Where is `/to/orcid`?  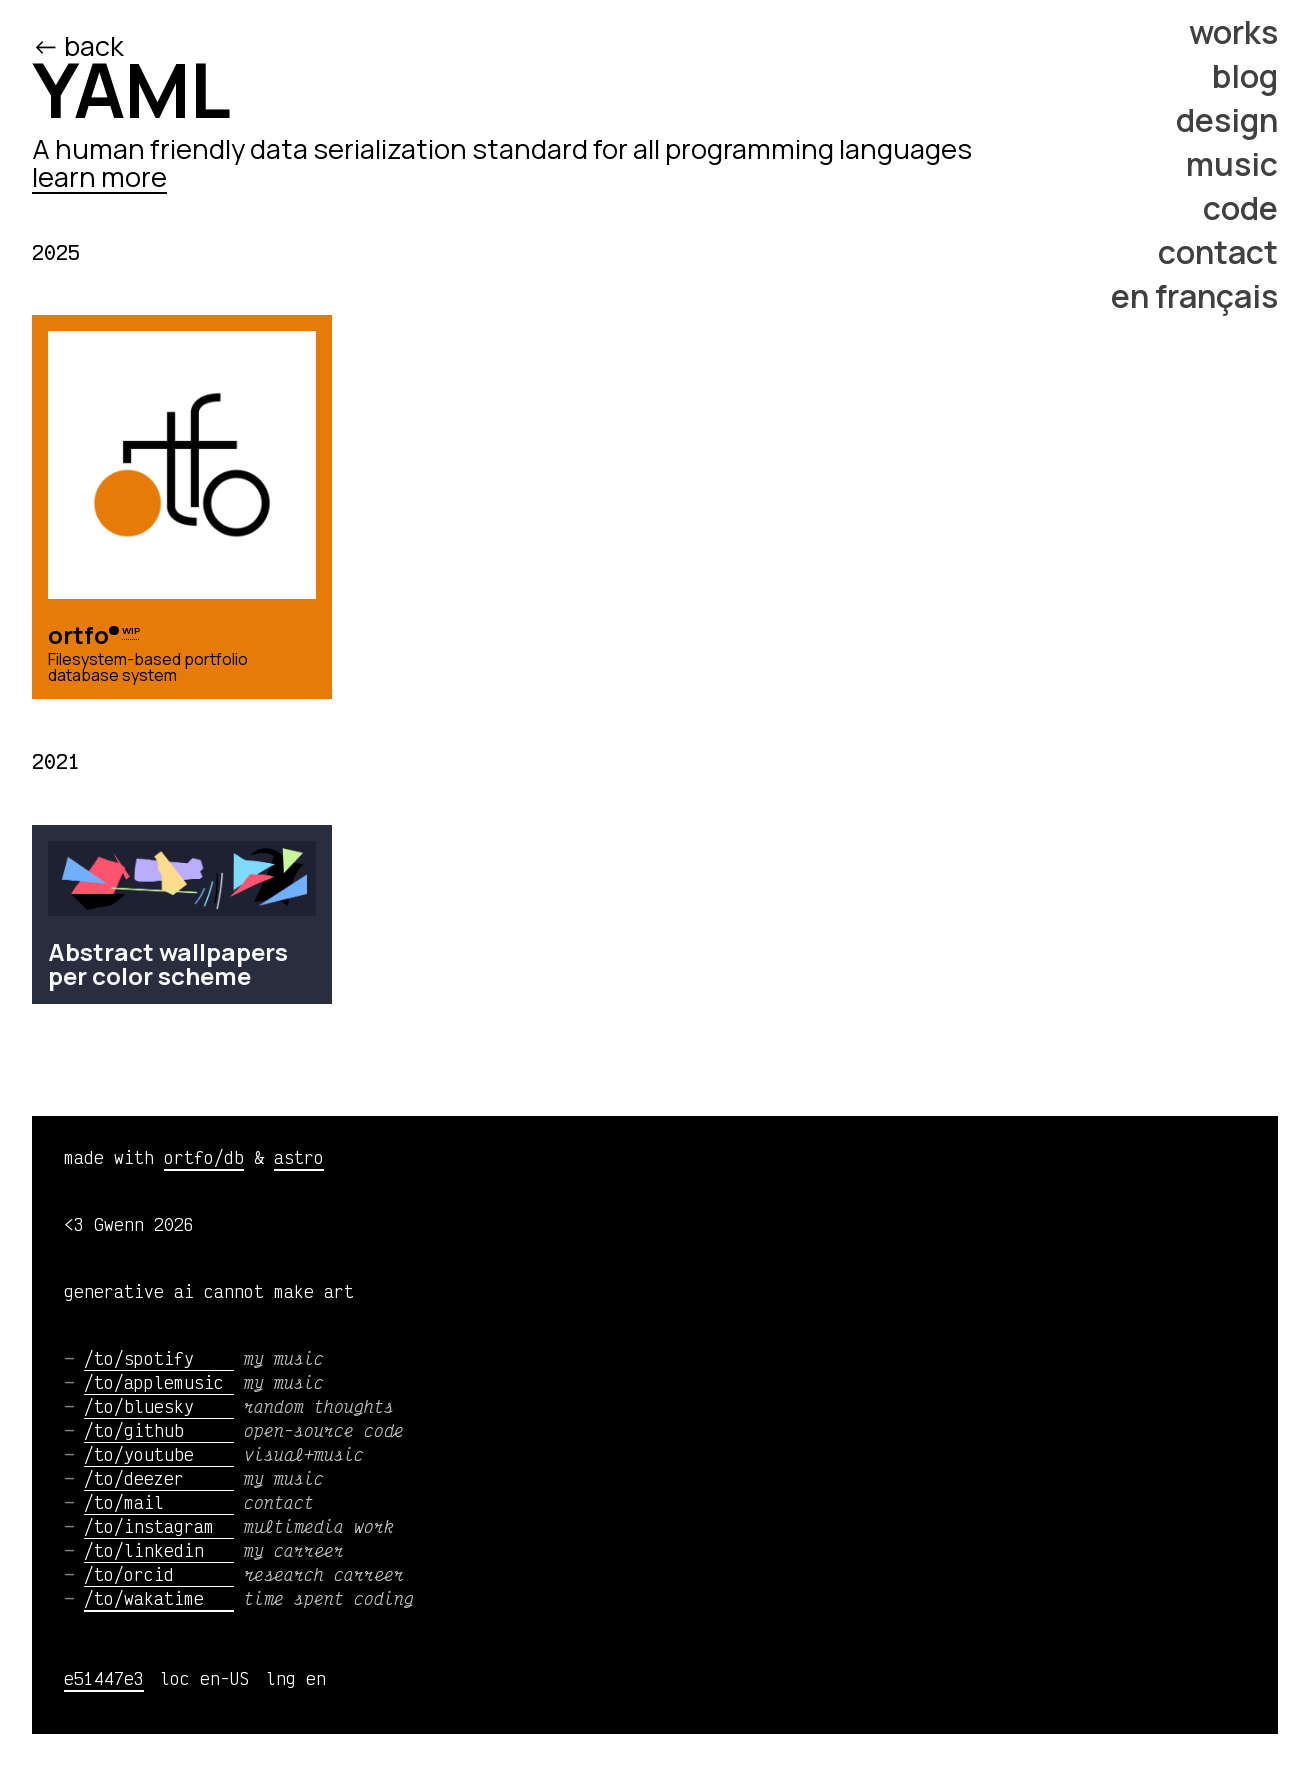
/to/orcid is located at coordinates (159, 1574).